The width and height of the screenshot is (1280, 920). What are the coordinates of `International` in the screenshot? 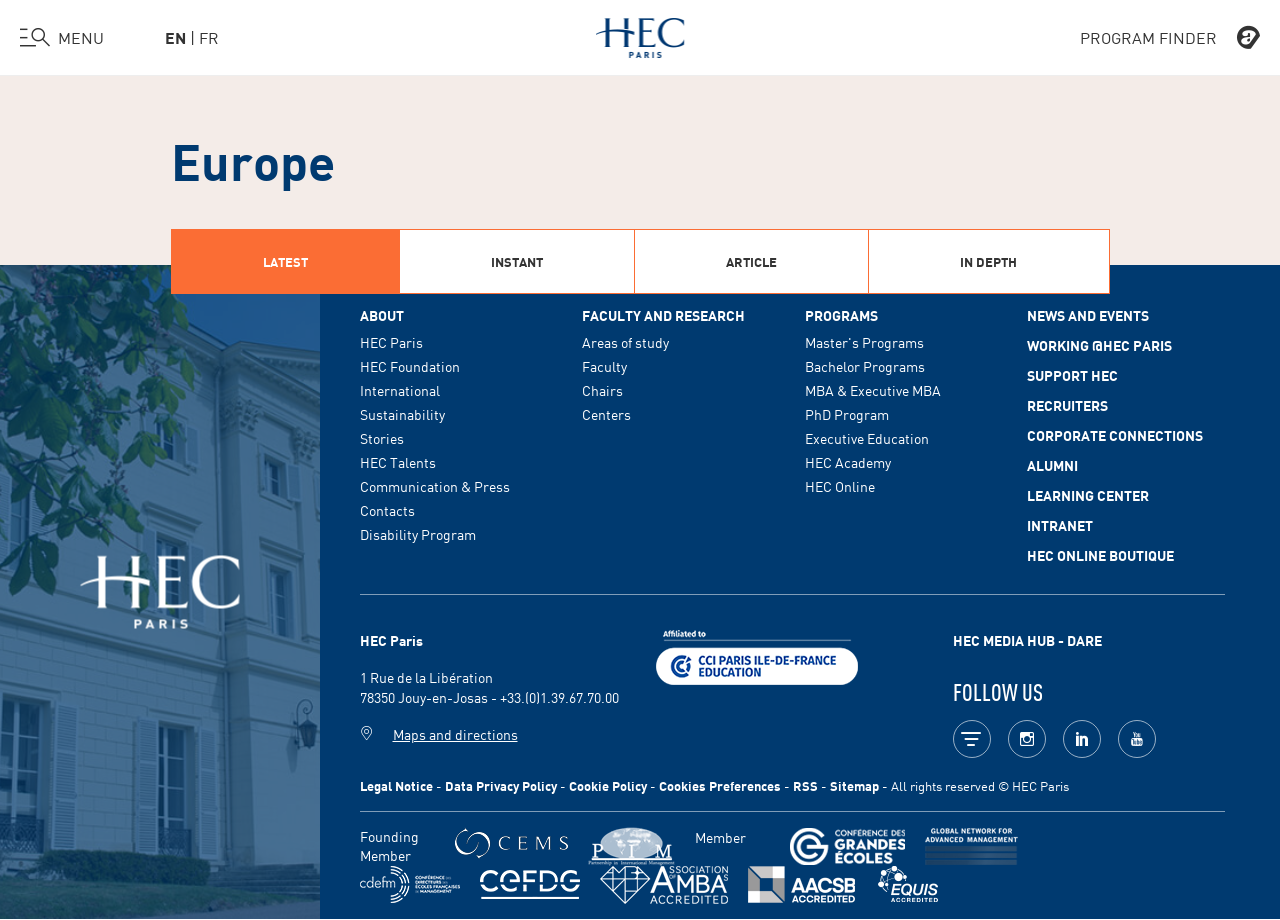 It's located at (400, 390).